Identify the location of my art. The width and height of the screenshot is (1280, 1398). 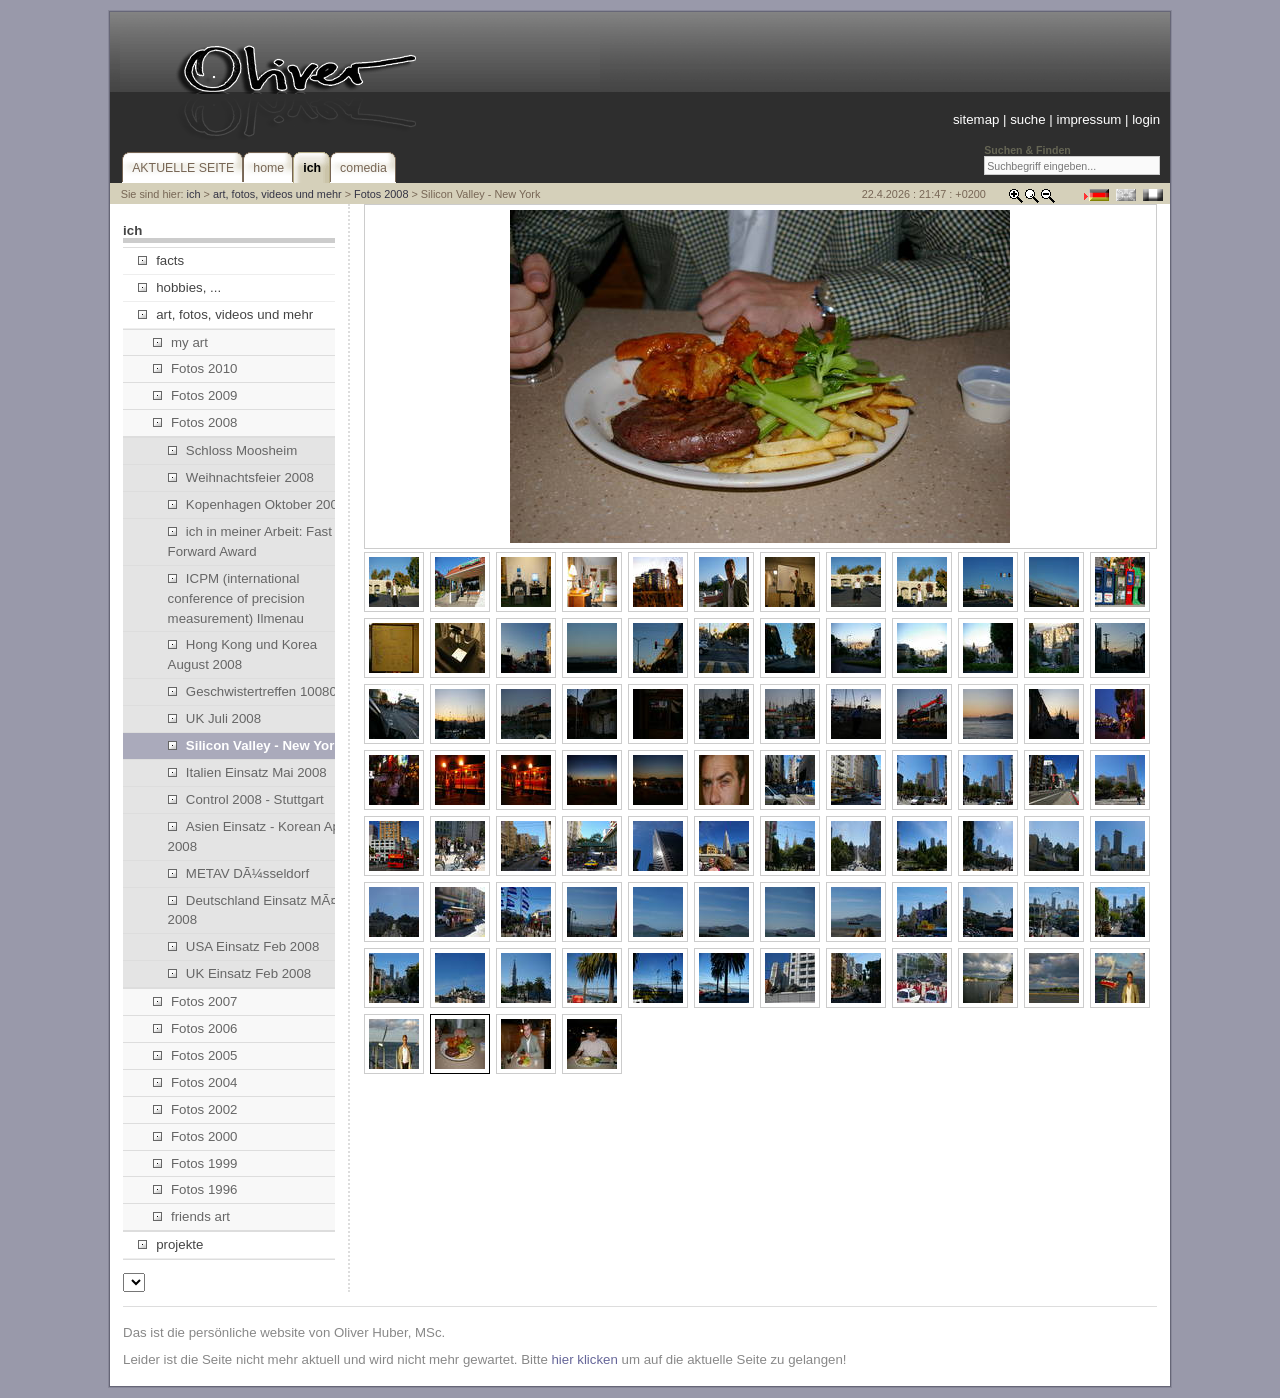
(180, 342).